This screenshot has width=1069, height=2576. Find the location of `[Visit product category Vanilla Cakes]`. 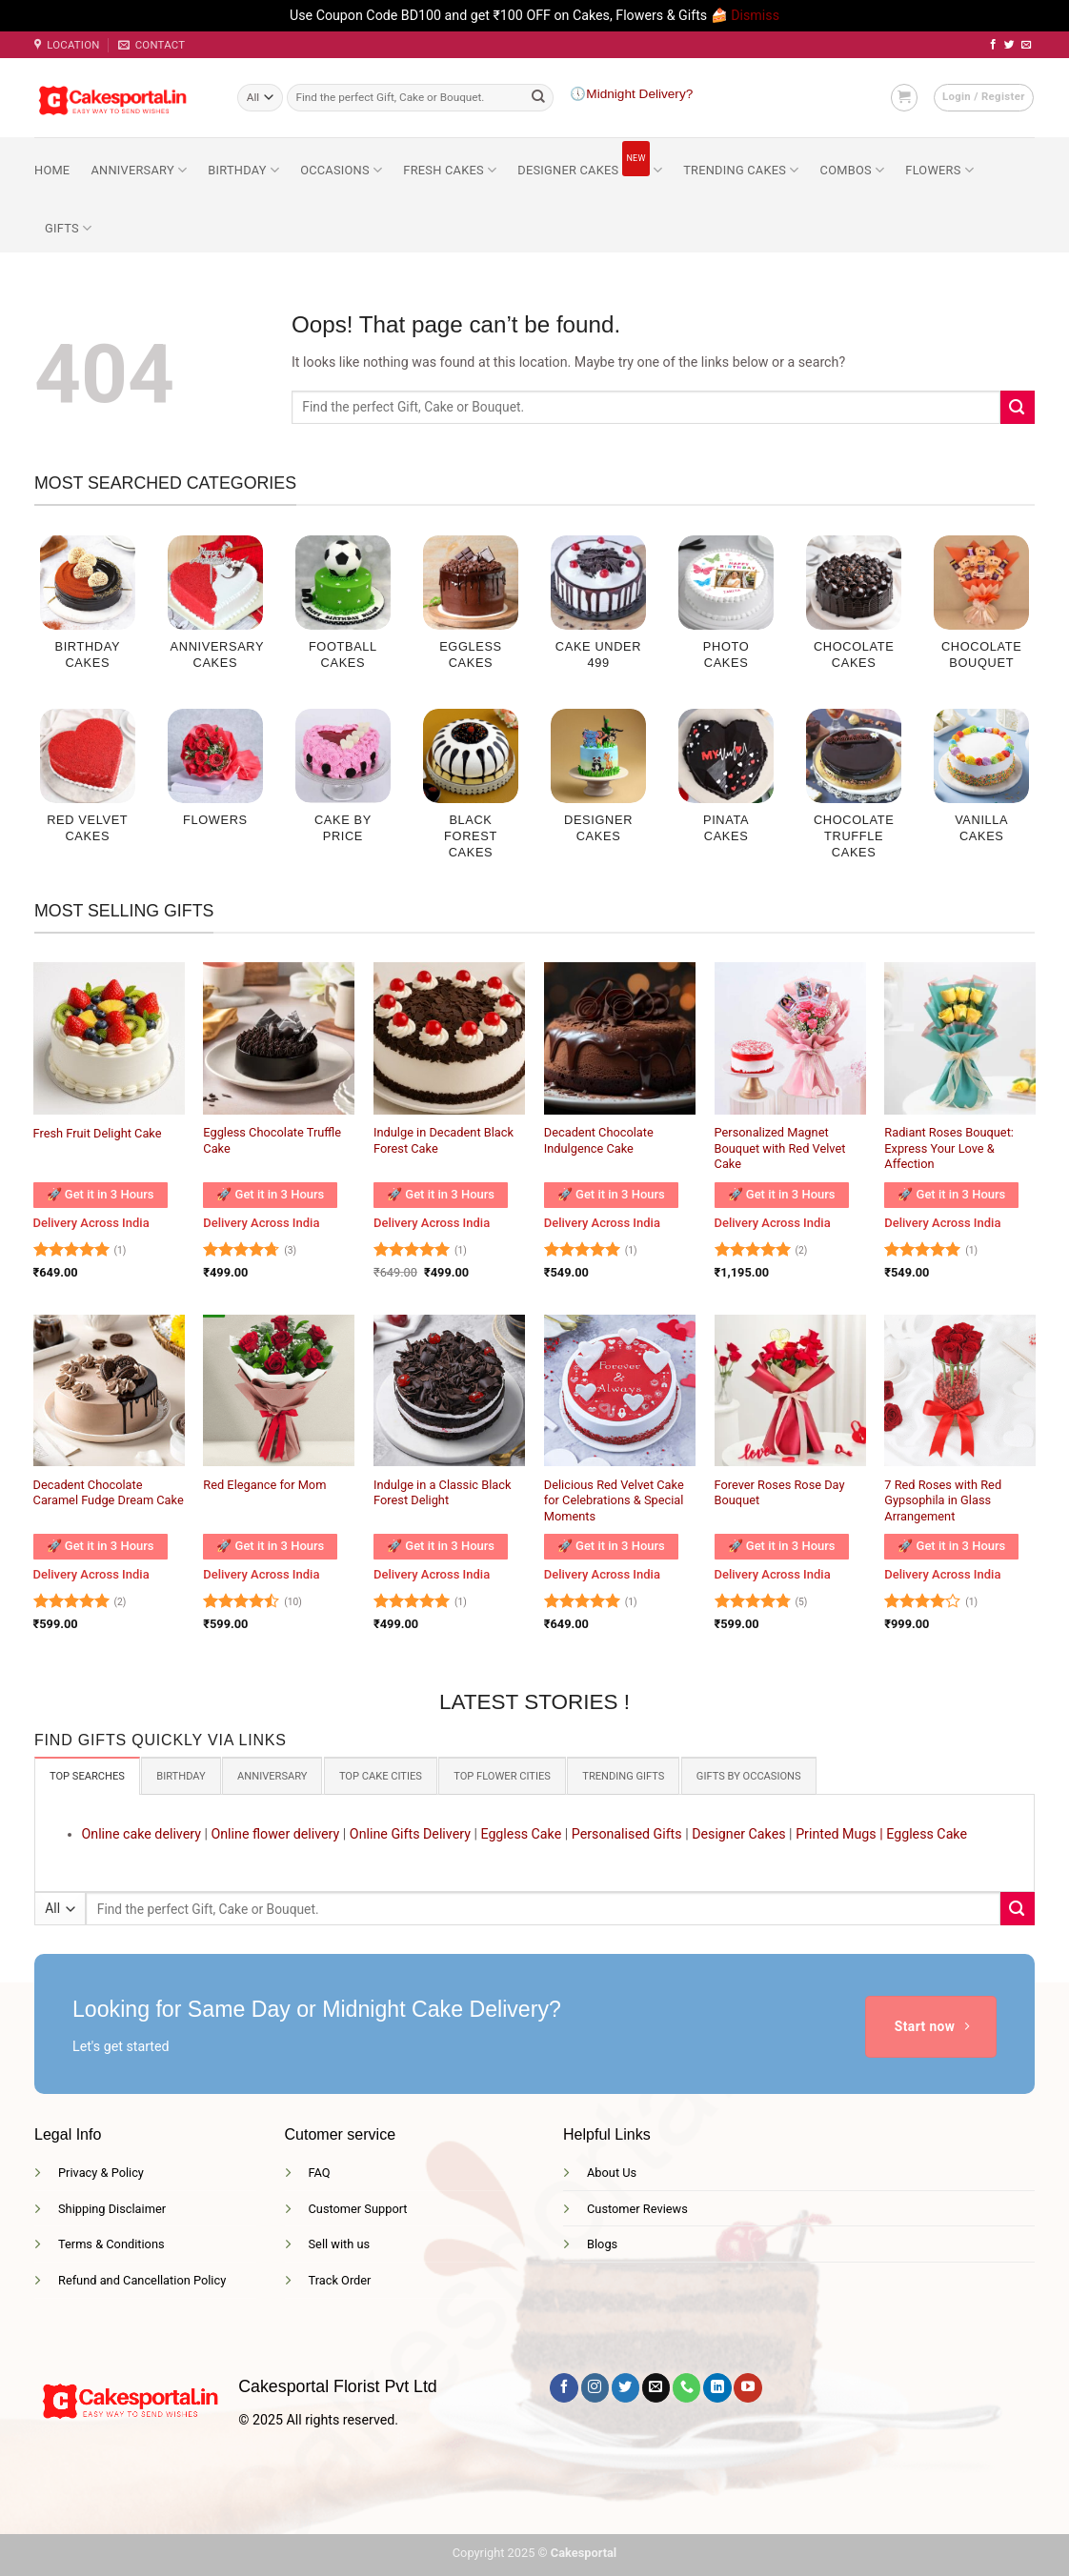

[Visit product category Vanilla Cakes] is located at coordinates (981, 786).